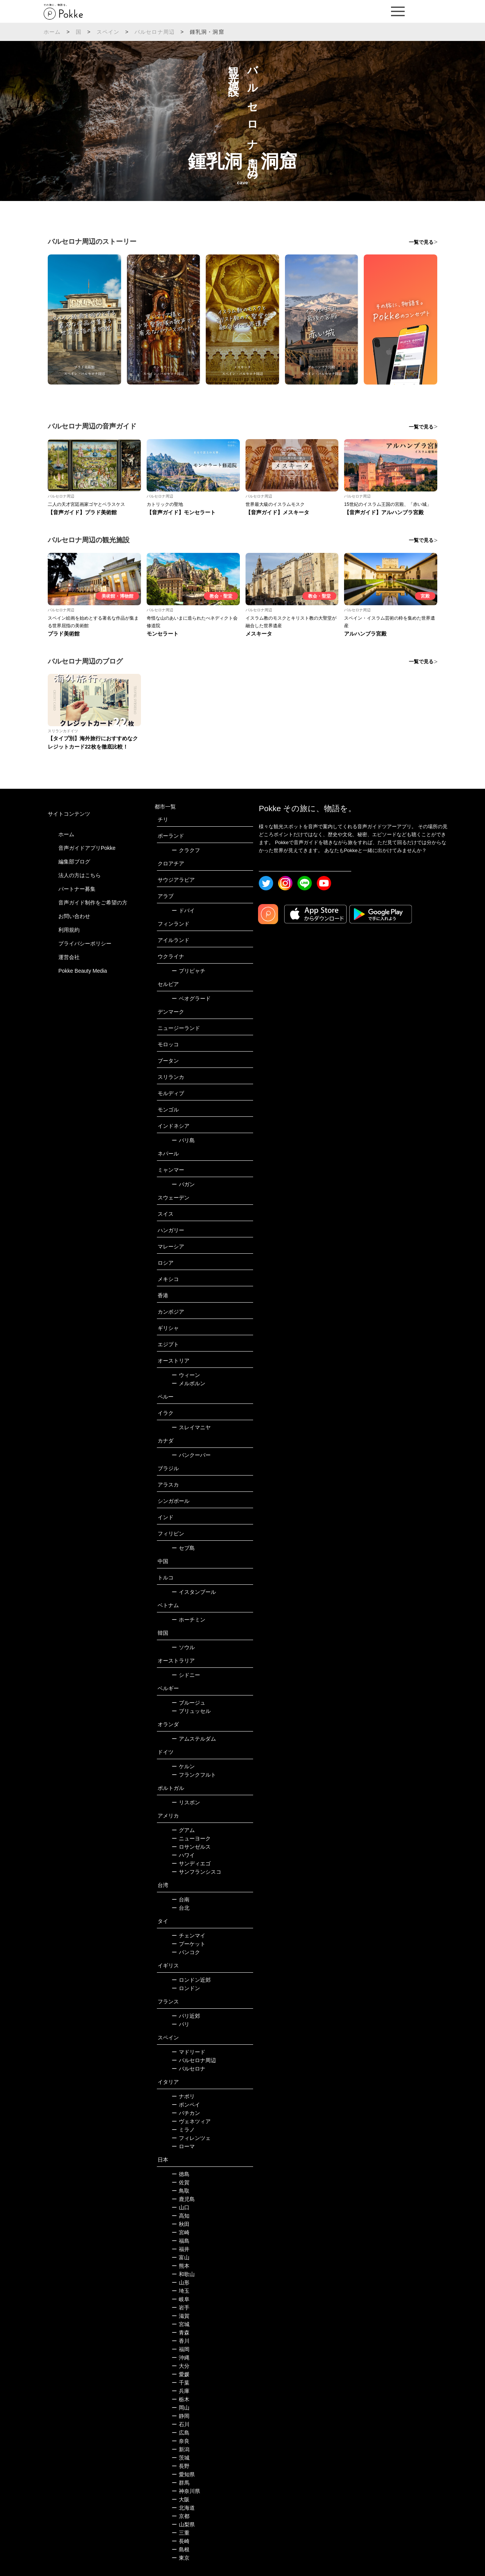 Image resolution: width=485 pixels, height=2576 pixels. What do you see at coordinates (180, 2483) in the screenshot?
I see `群馬` at bounding box center [180, 2483].